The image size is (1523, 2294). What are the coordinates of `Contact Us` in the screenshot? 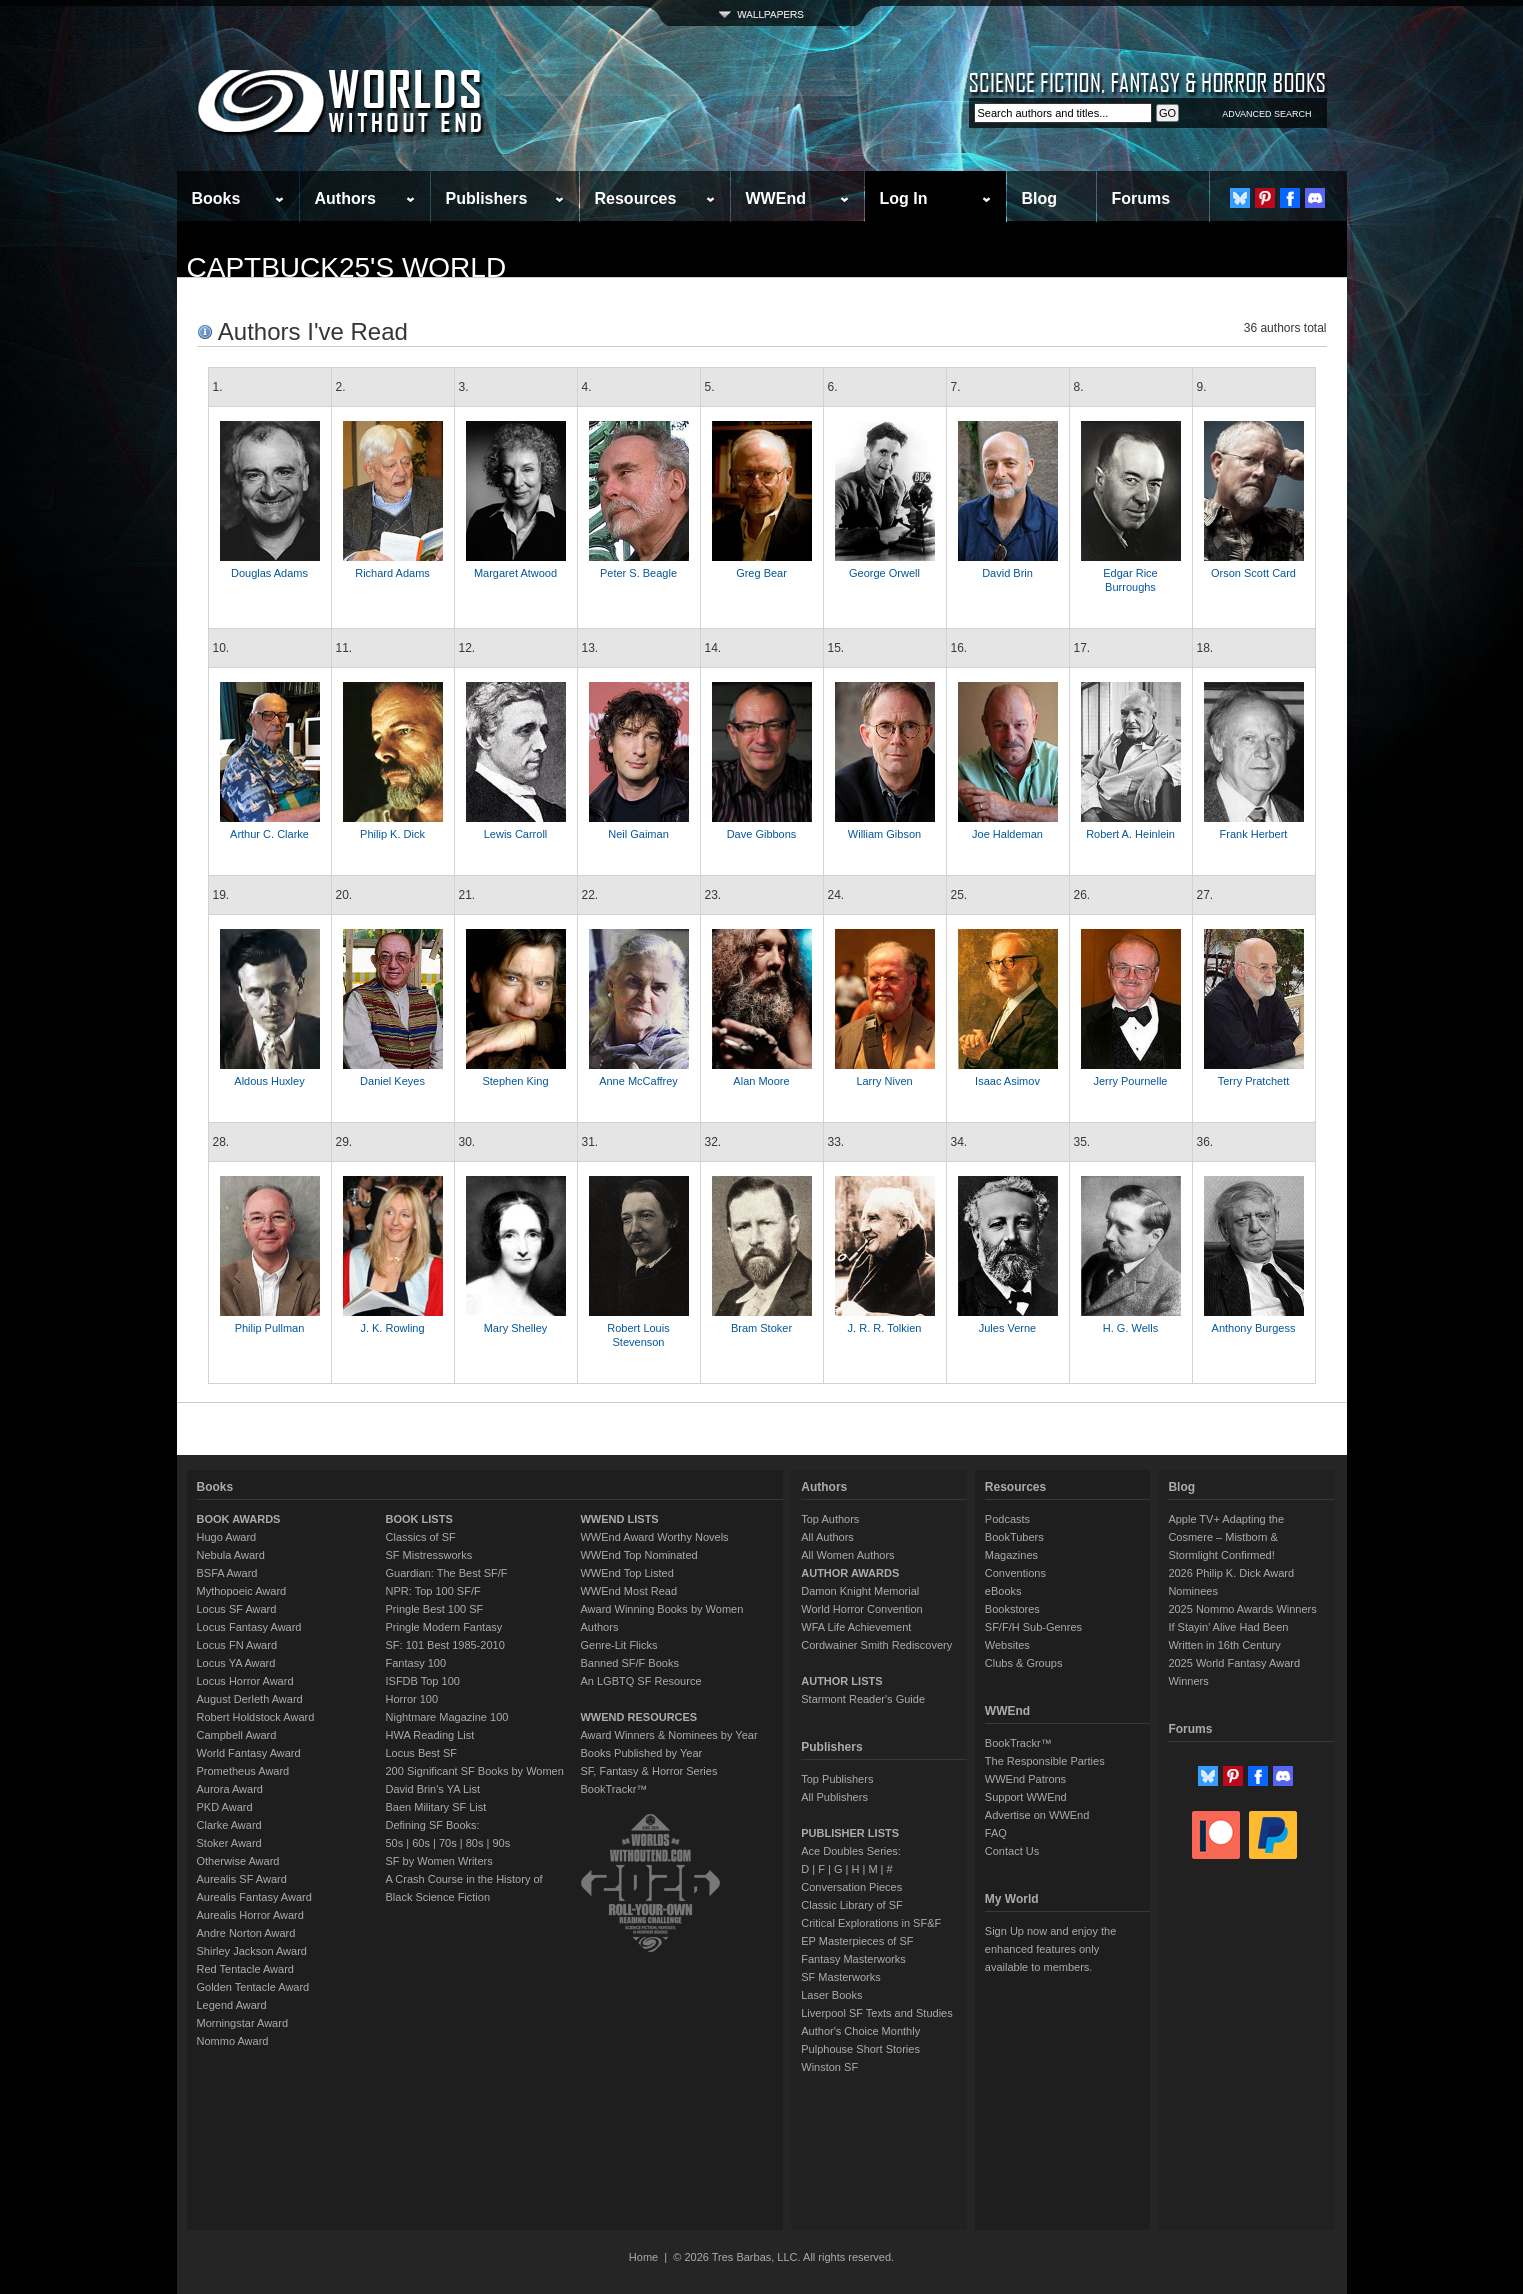 It's located at (1012, 1851).